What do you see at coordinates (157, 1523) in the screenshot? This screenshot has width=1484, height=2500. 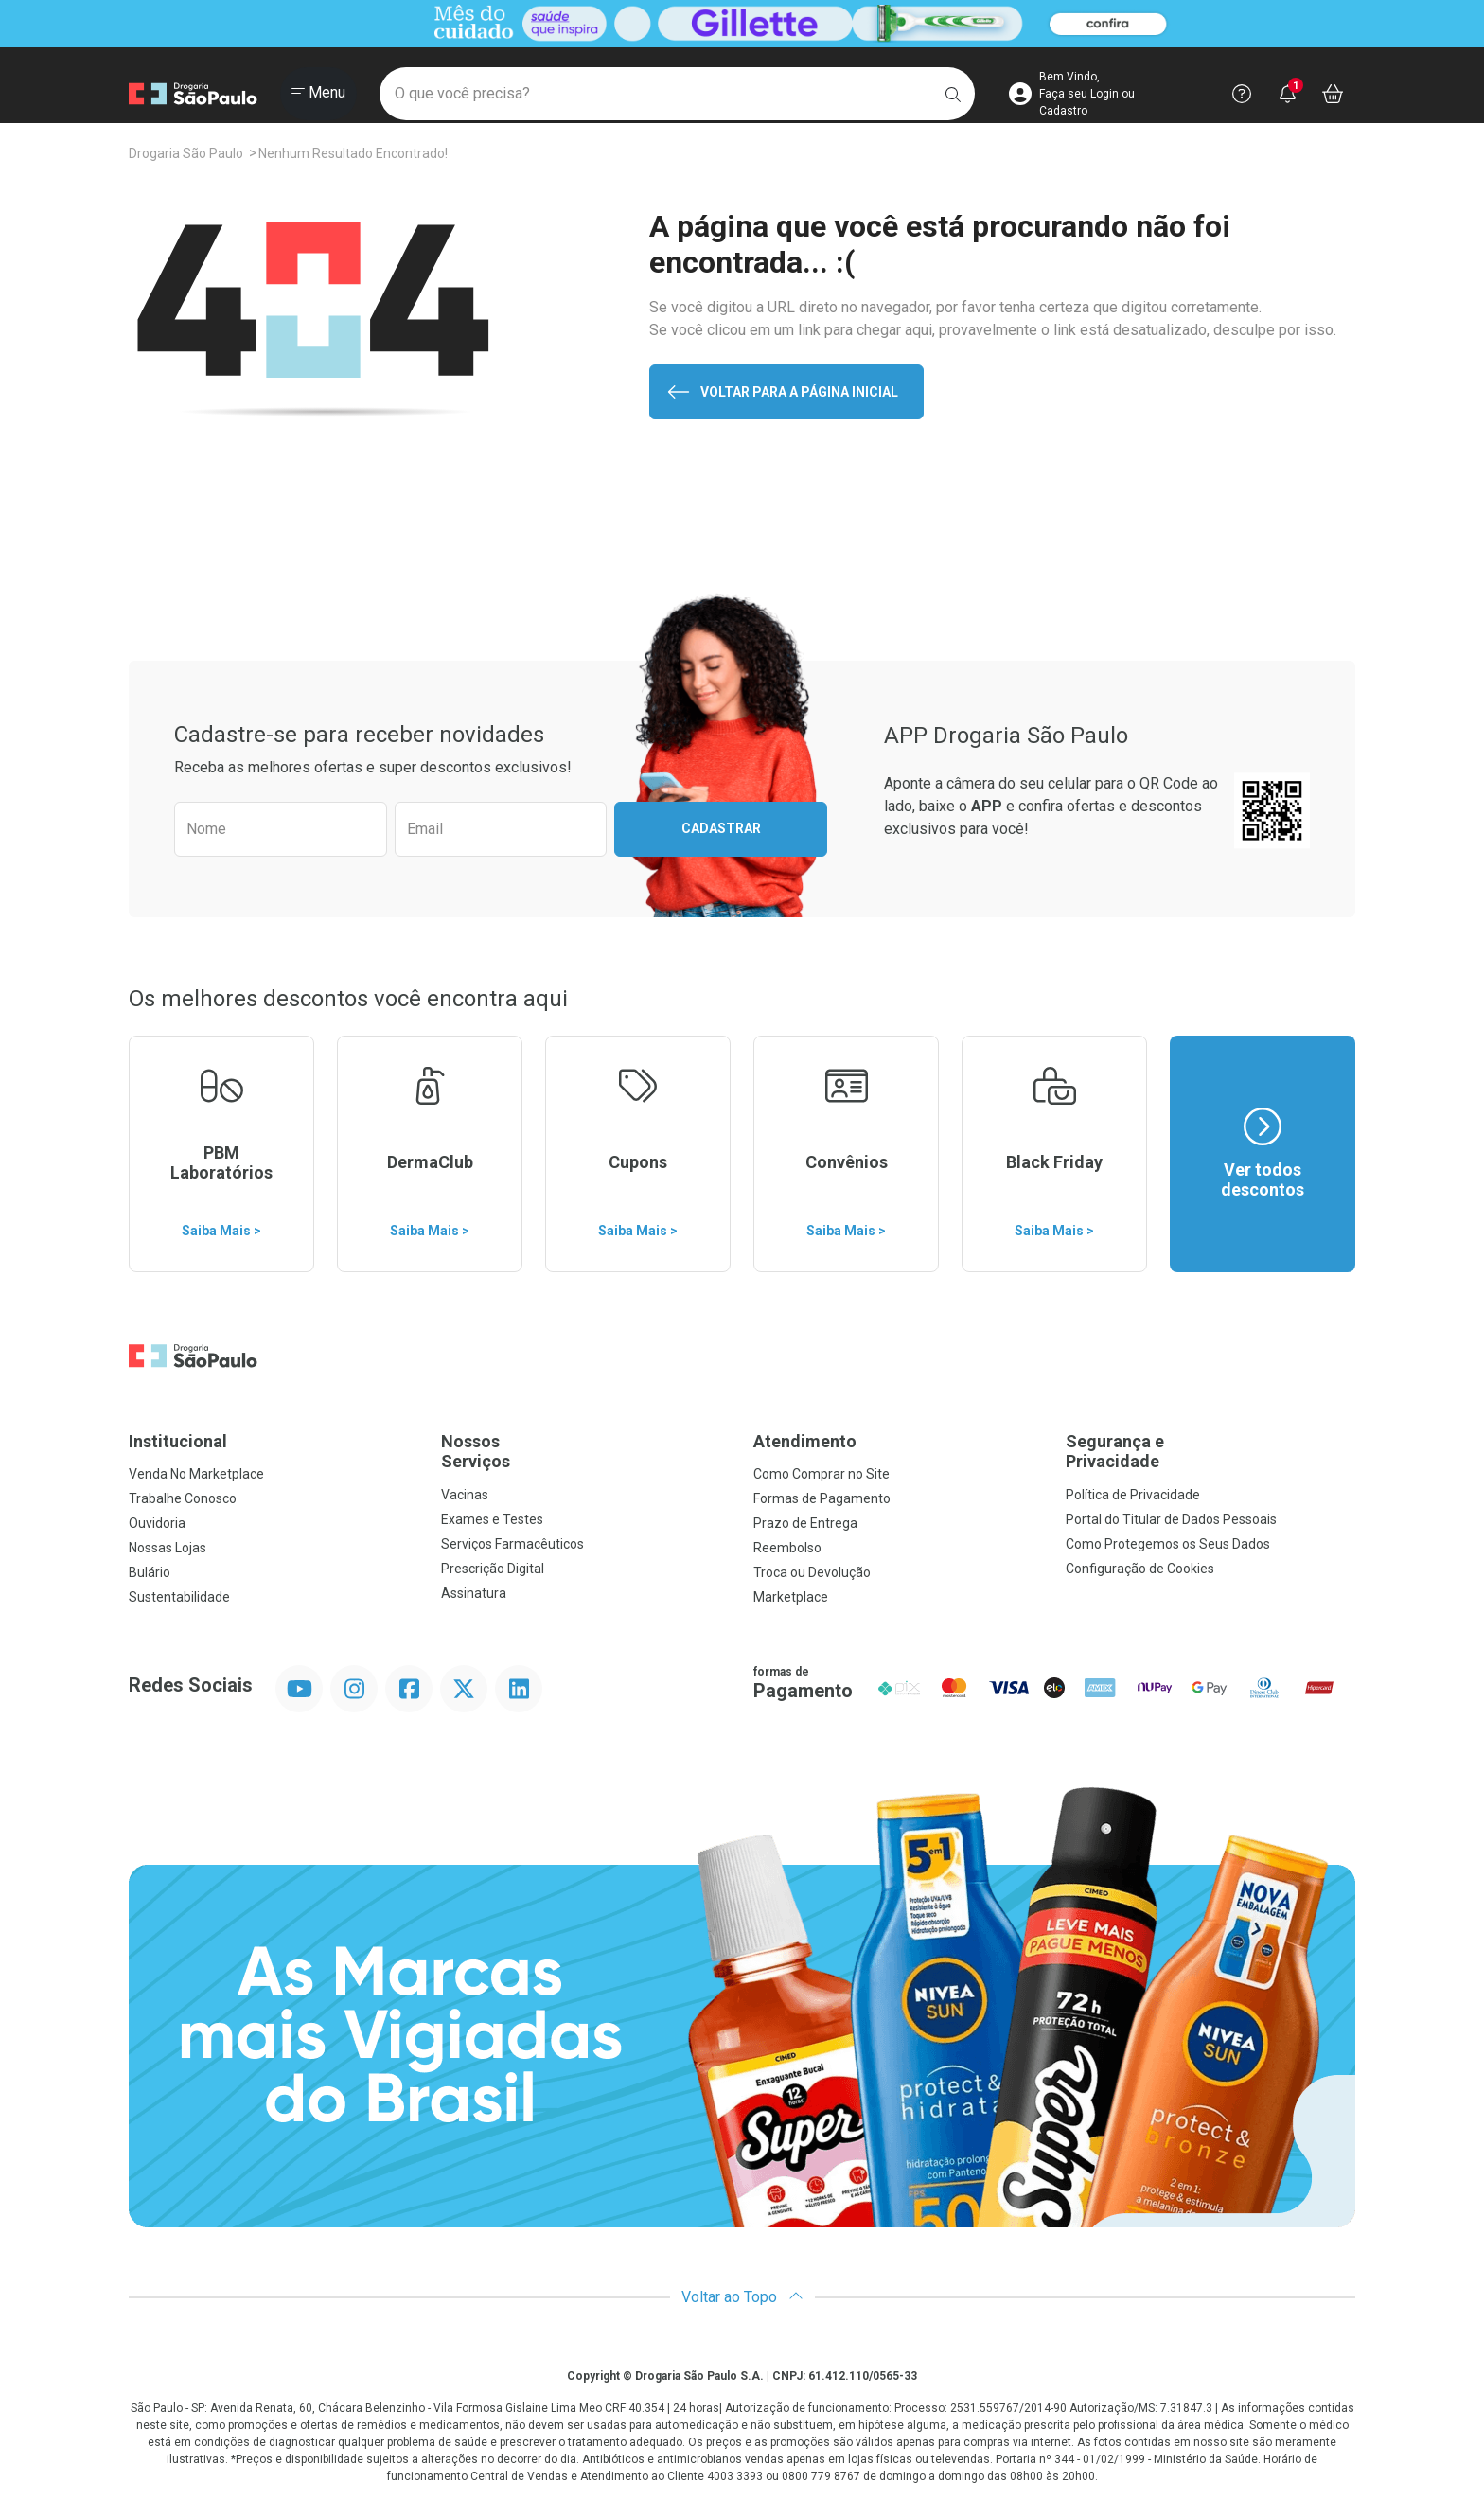 I see `Ouvidoria` at bounding box center [157, 1523].